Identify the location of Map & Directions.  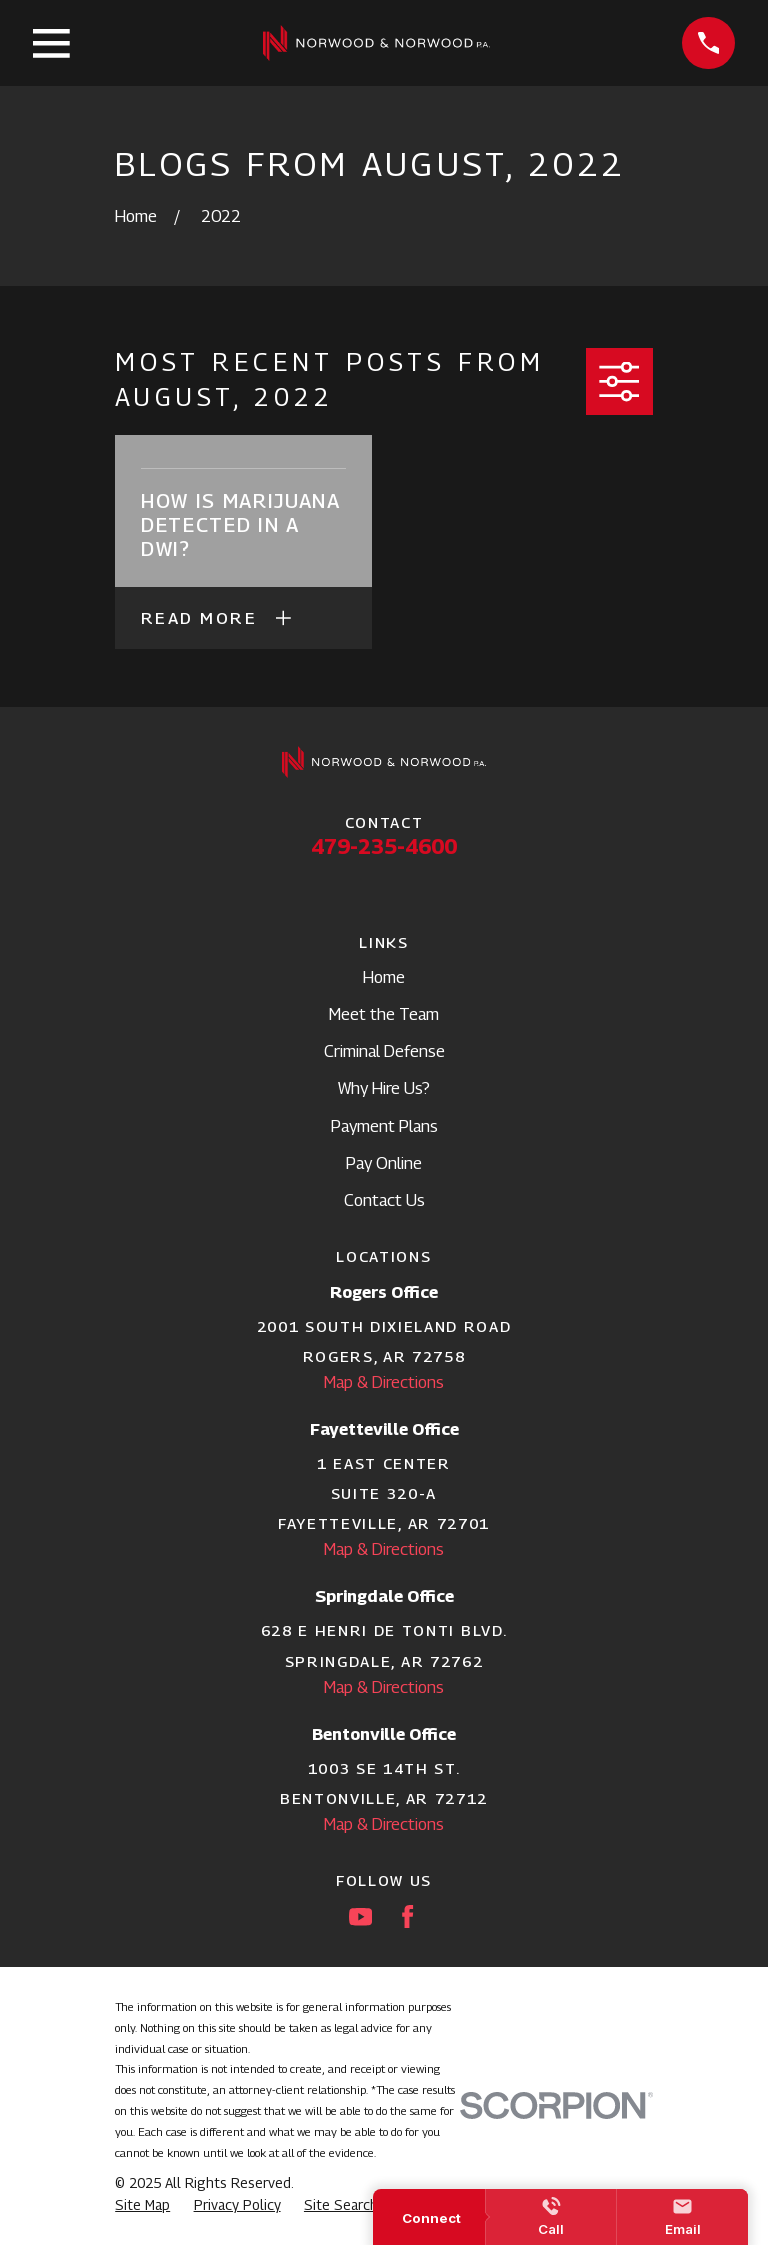
(384, 1382).